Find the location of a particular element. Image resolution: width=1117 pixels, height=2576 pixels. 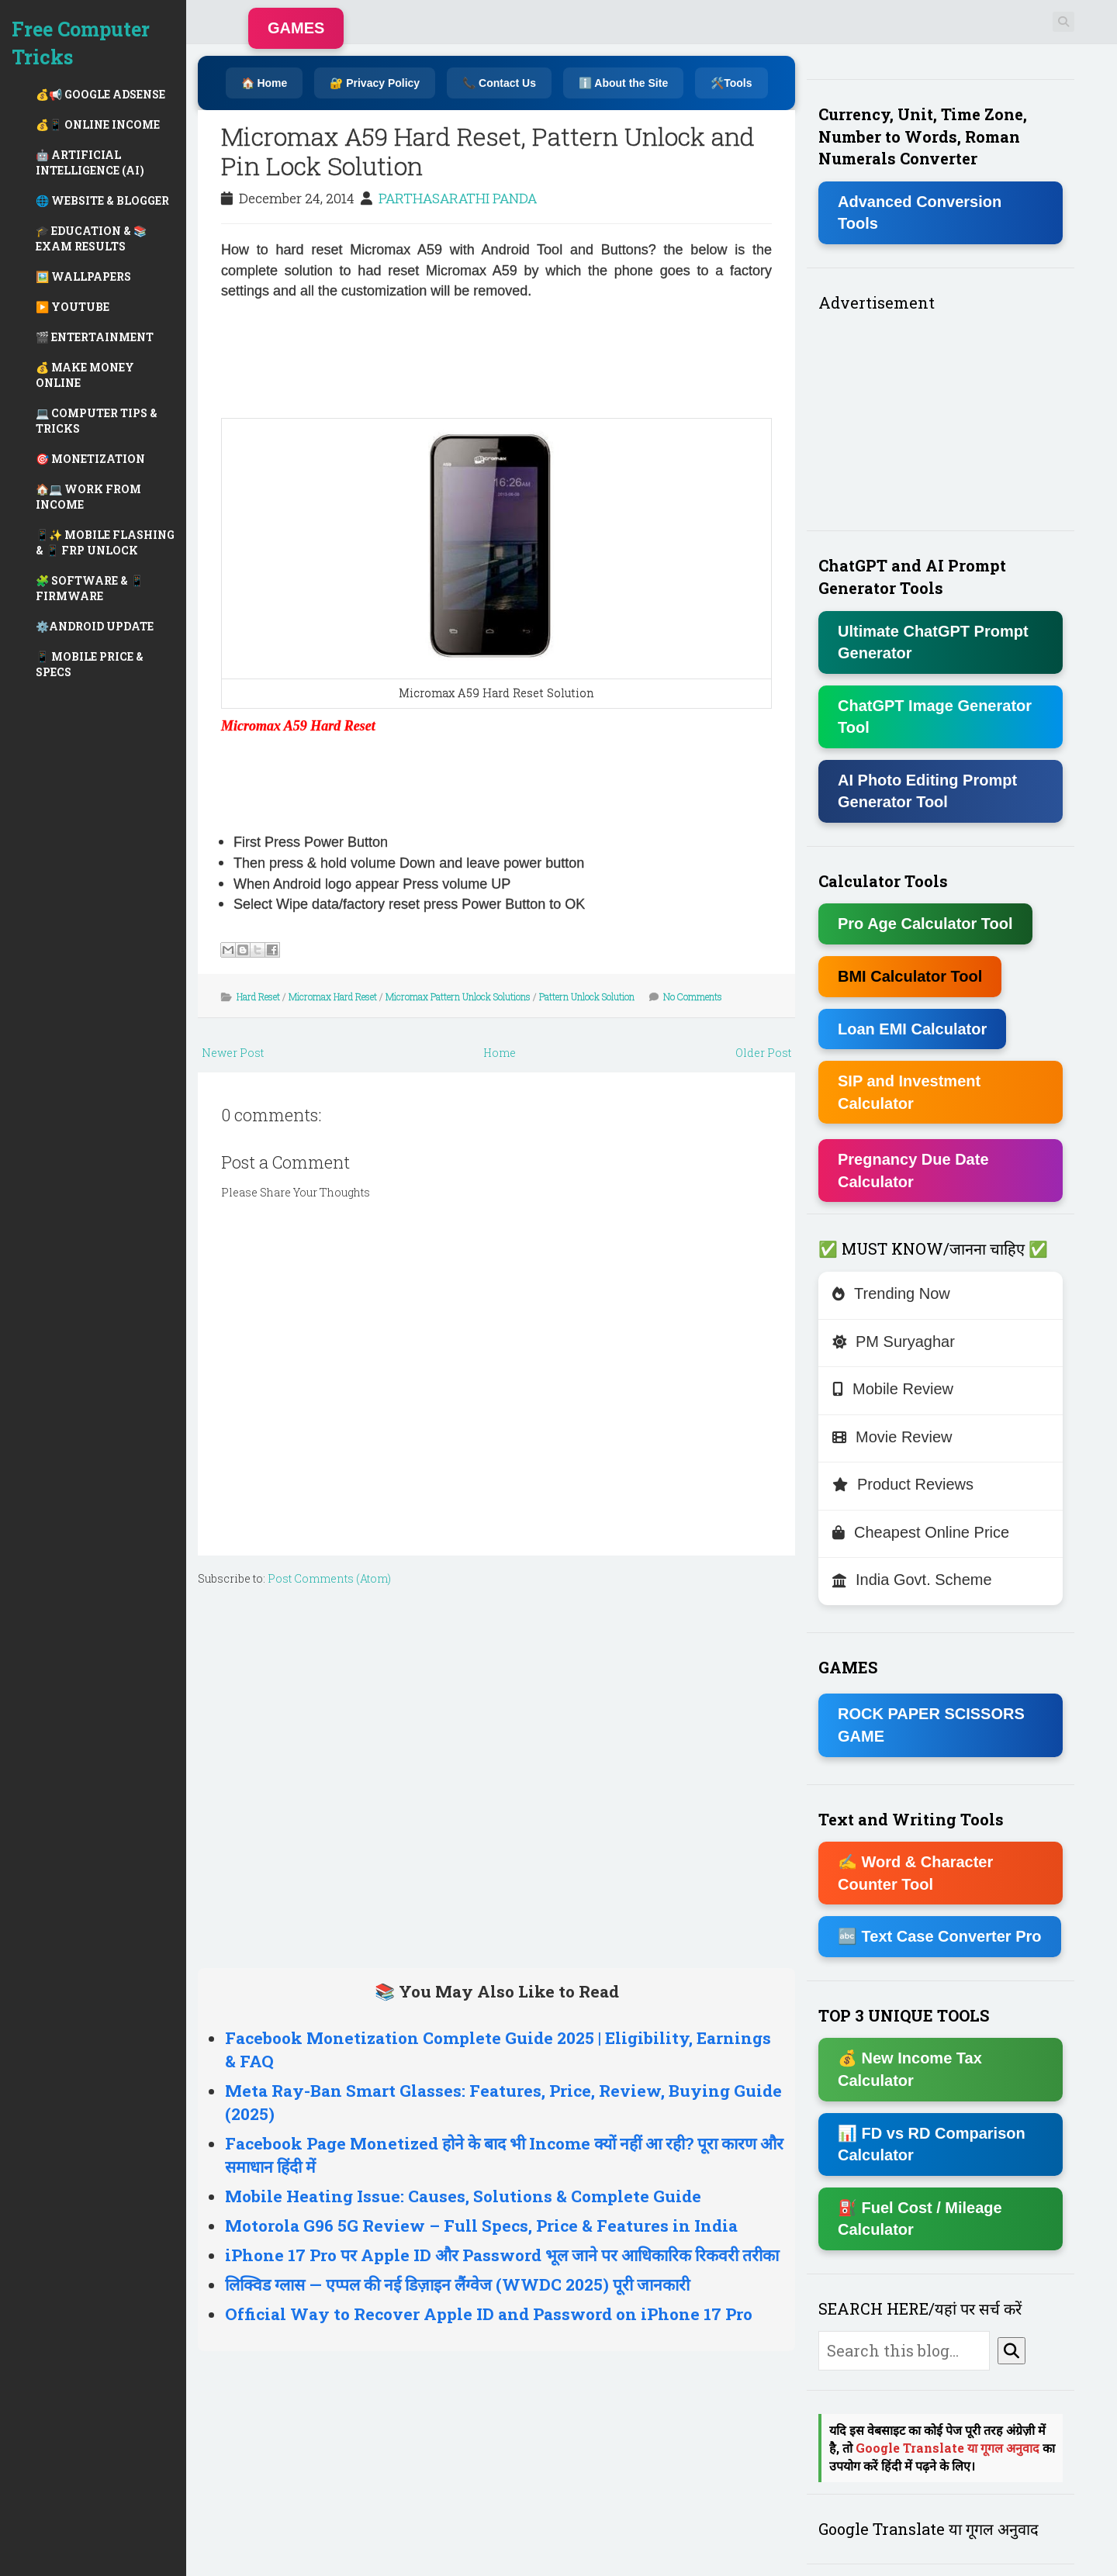

🛠️Tools is located at coordinates (731, 83).